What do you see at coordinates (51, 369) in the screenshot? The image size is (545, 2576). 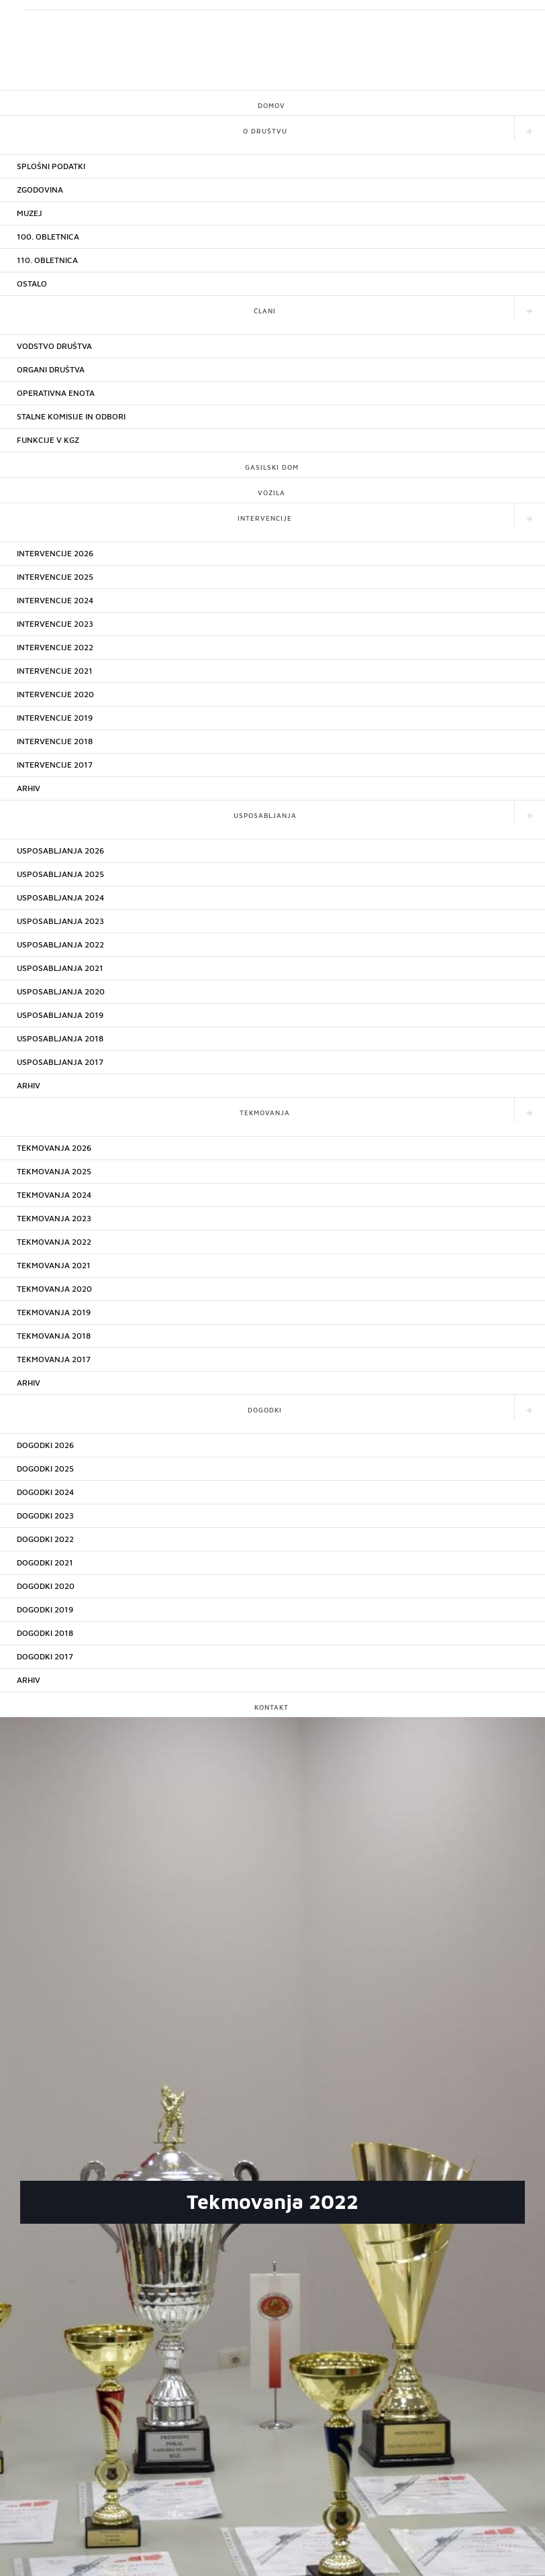 I see `ORGANI DRUŠTVA` at bounding box center [51, 369].